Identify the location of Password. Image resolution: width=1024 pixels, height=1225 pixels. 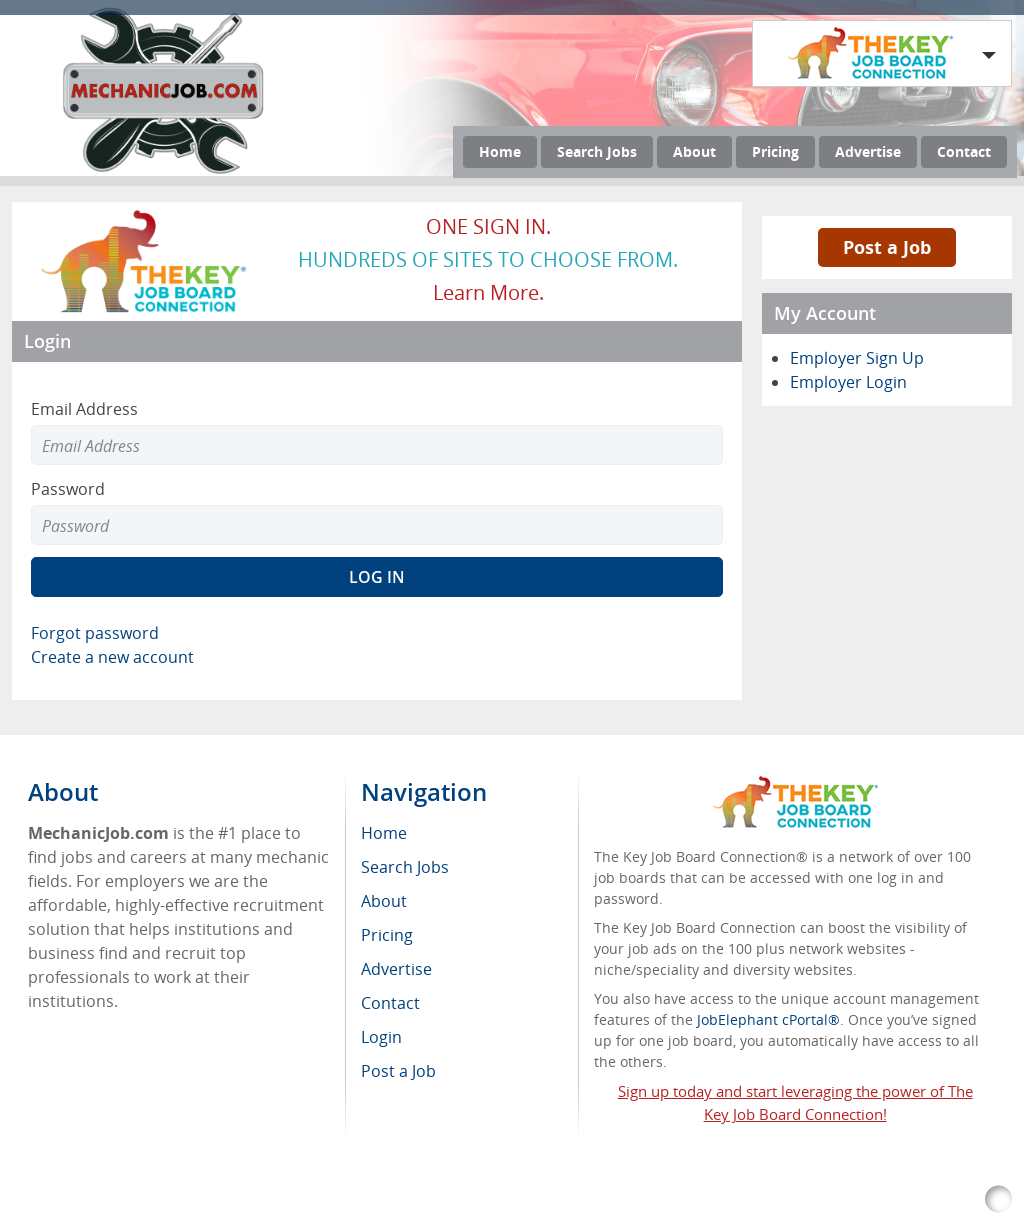
(68, 489).